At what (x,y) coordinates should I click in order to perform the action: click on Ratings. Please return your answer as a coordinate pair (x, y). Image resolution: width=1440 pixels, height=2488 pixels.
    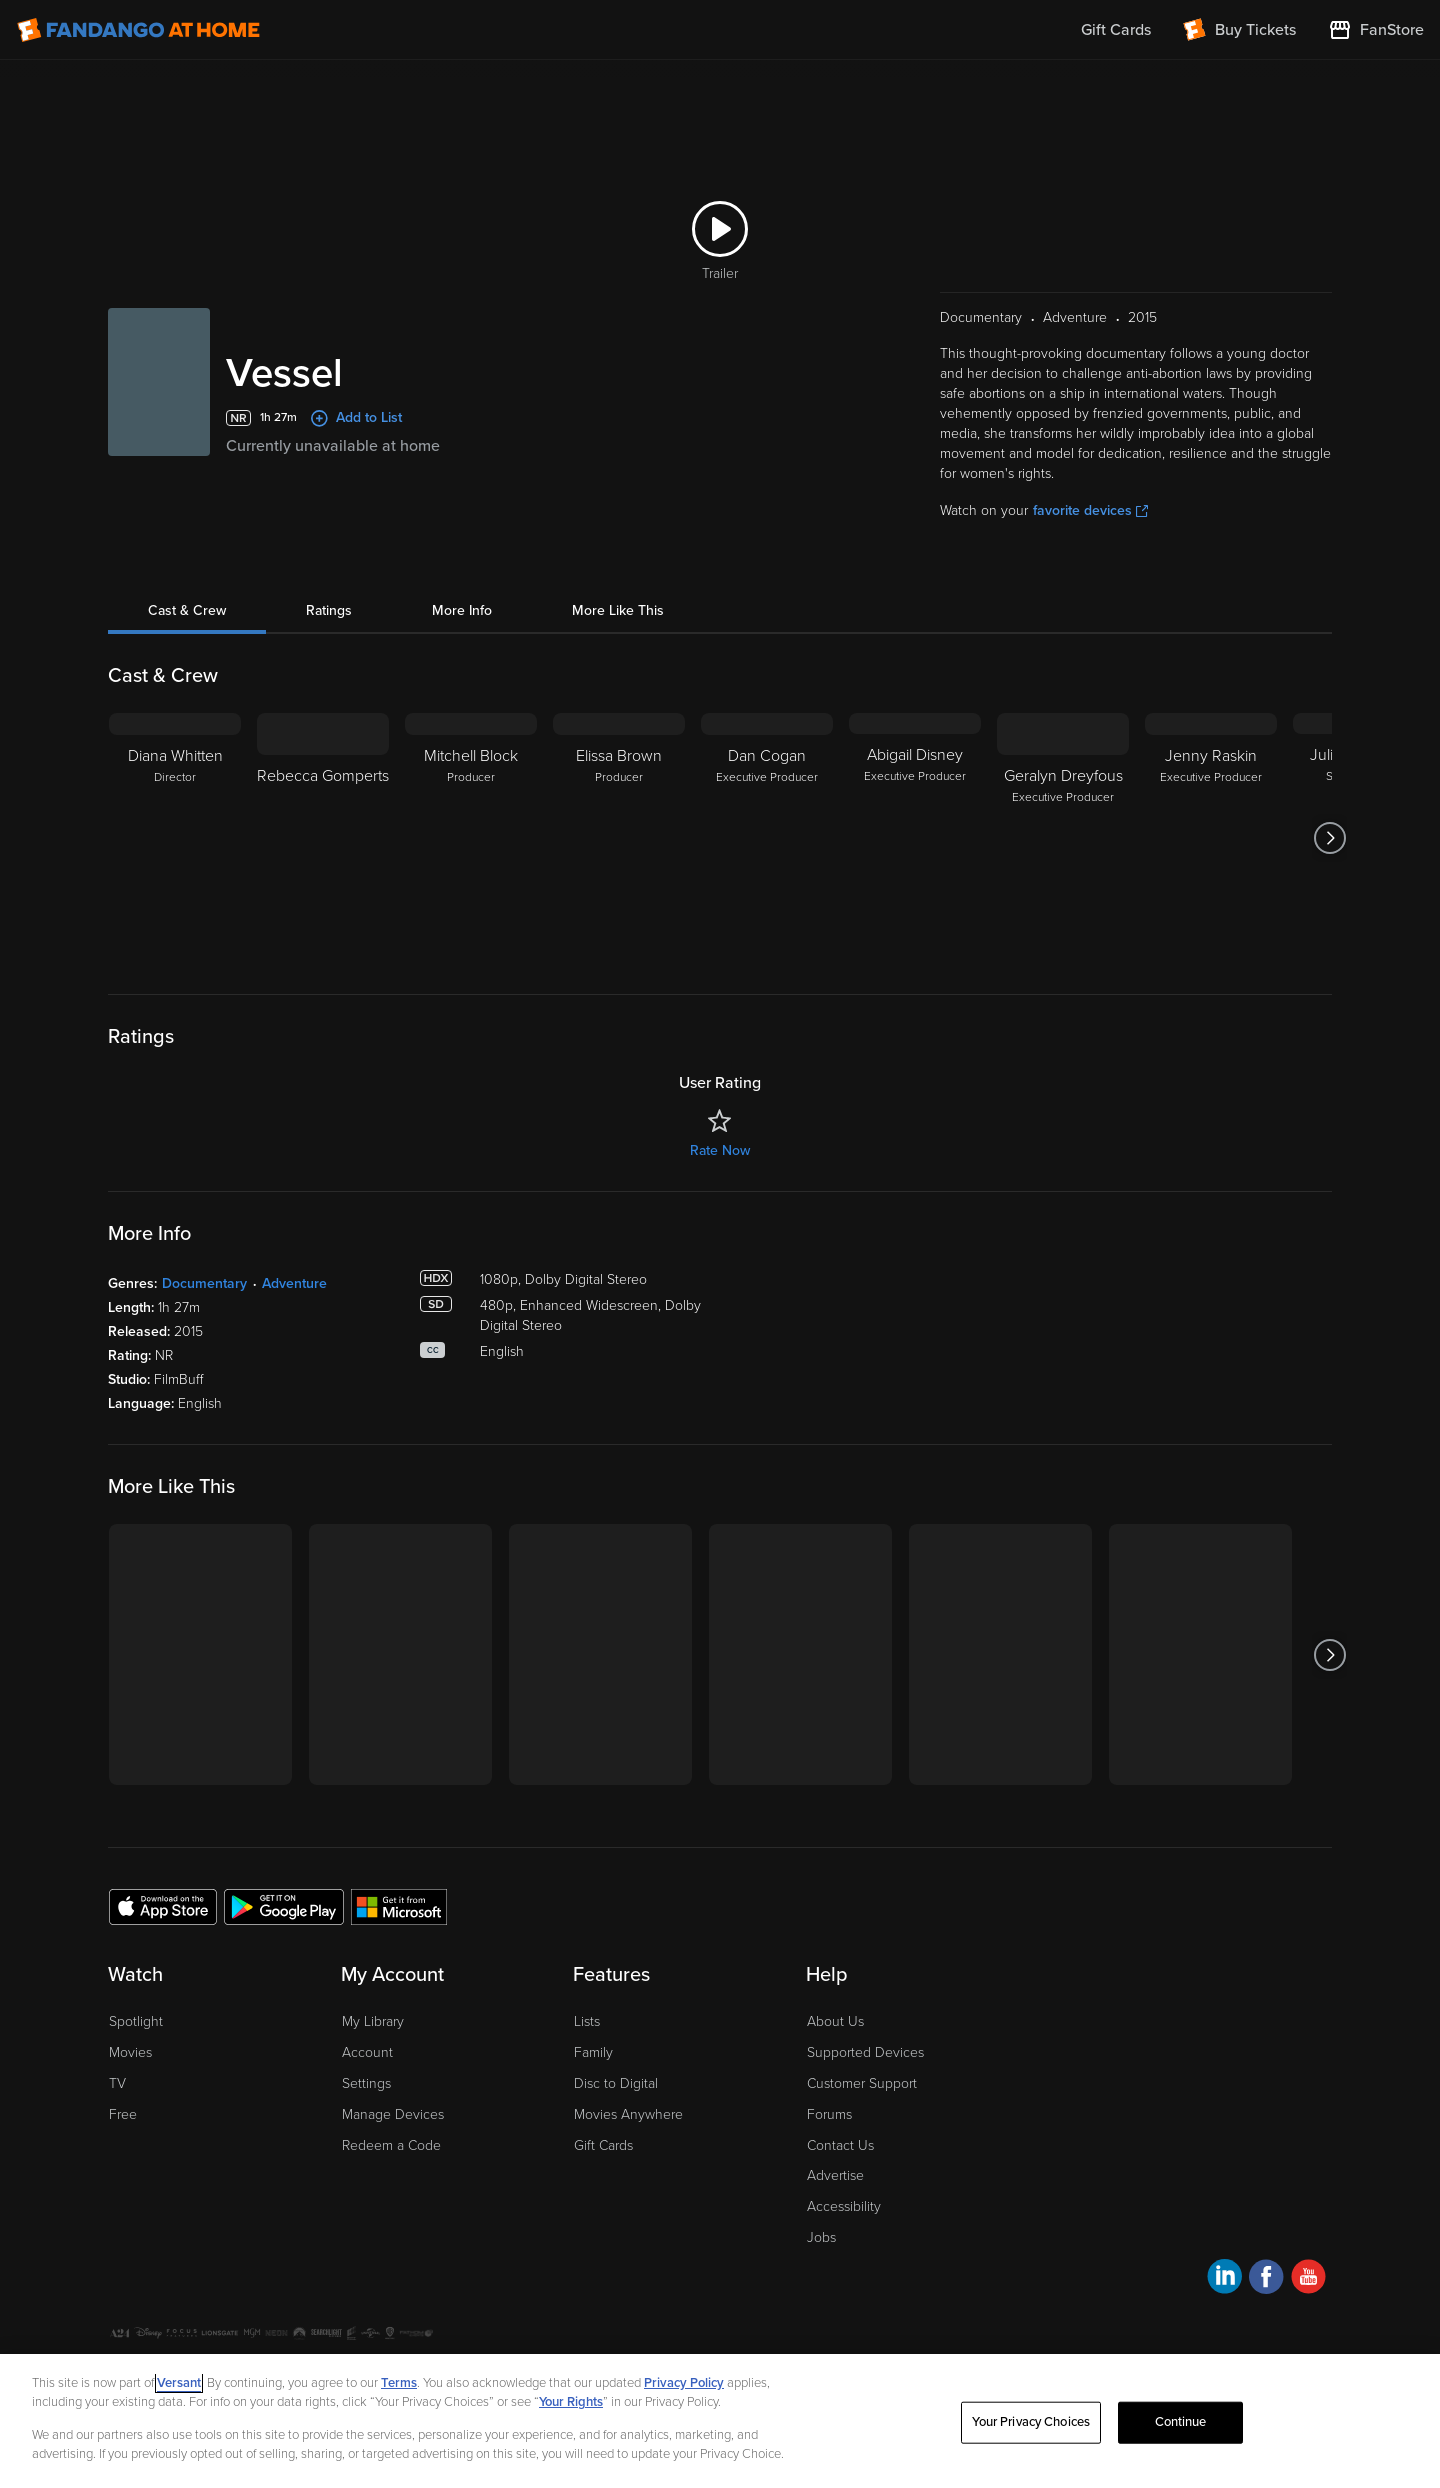
    Looking at the image, I should click on (329, 610).